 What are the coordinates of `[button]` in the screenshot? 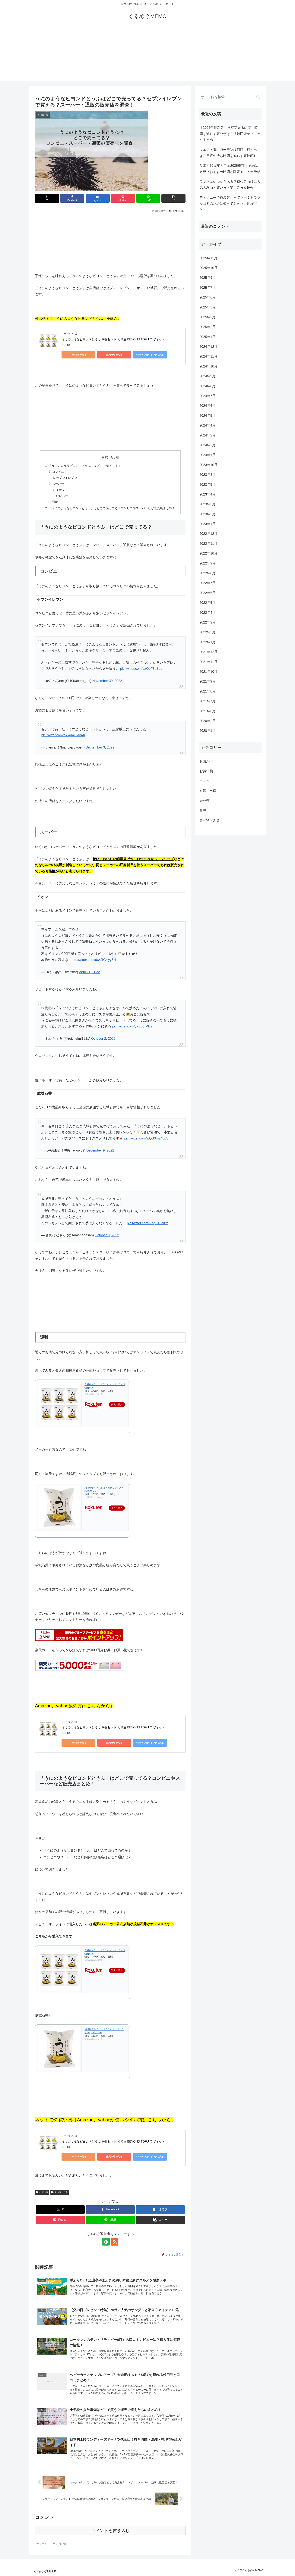 It's located at (173, 198).